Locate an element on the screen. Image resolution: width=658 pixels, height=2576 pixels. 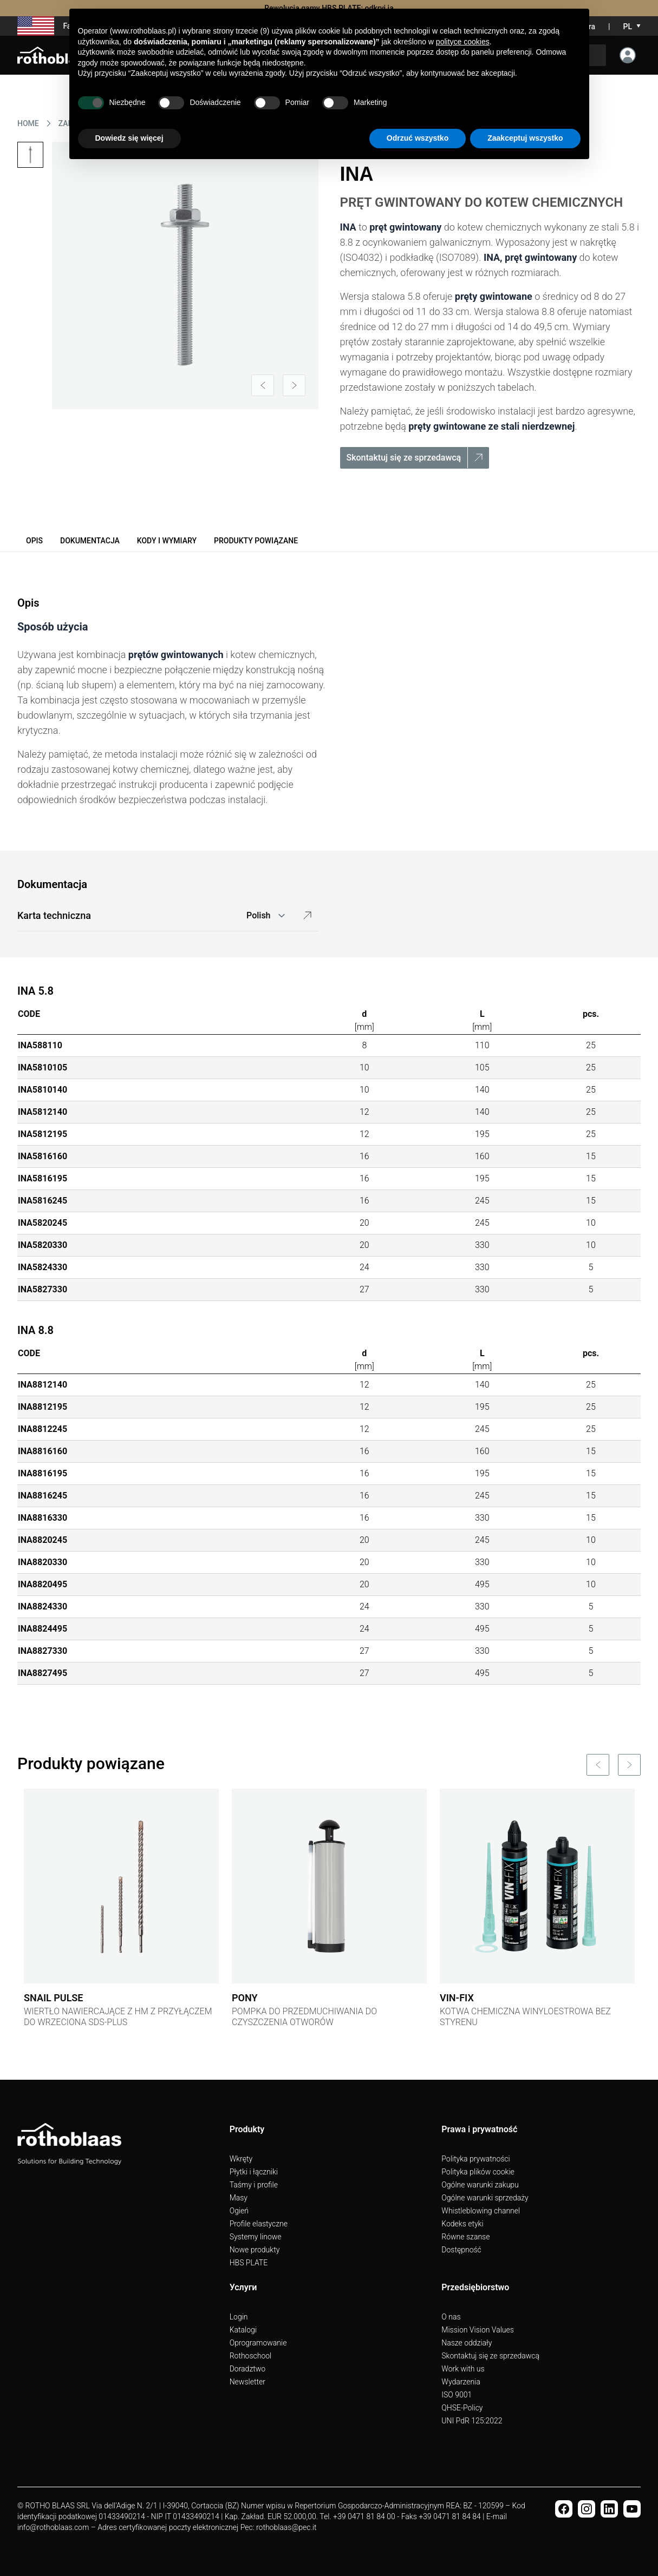
Zaakceptuj wszystko [button] is located at coordinates (525, 138).